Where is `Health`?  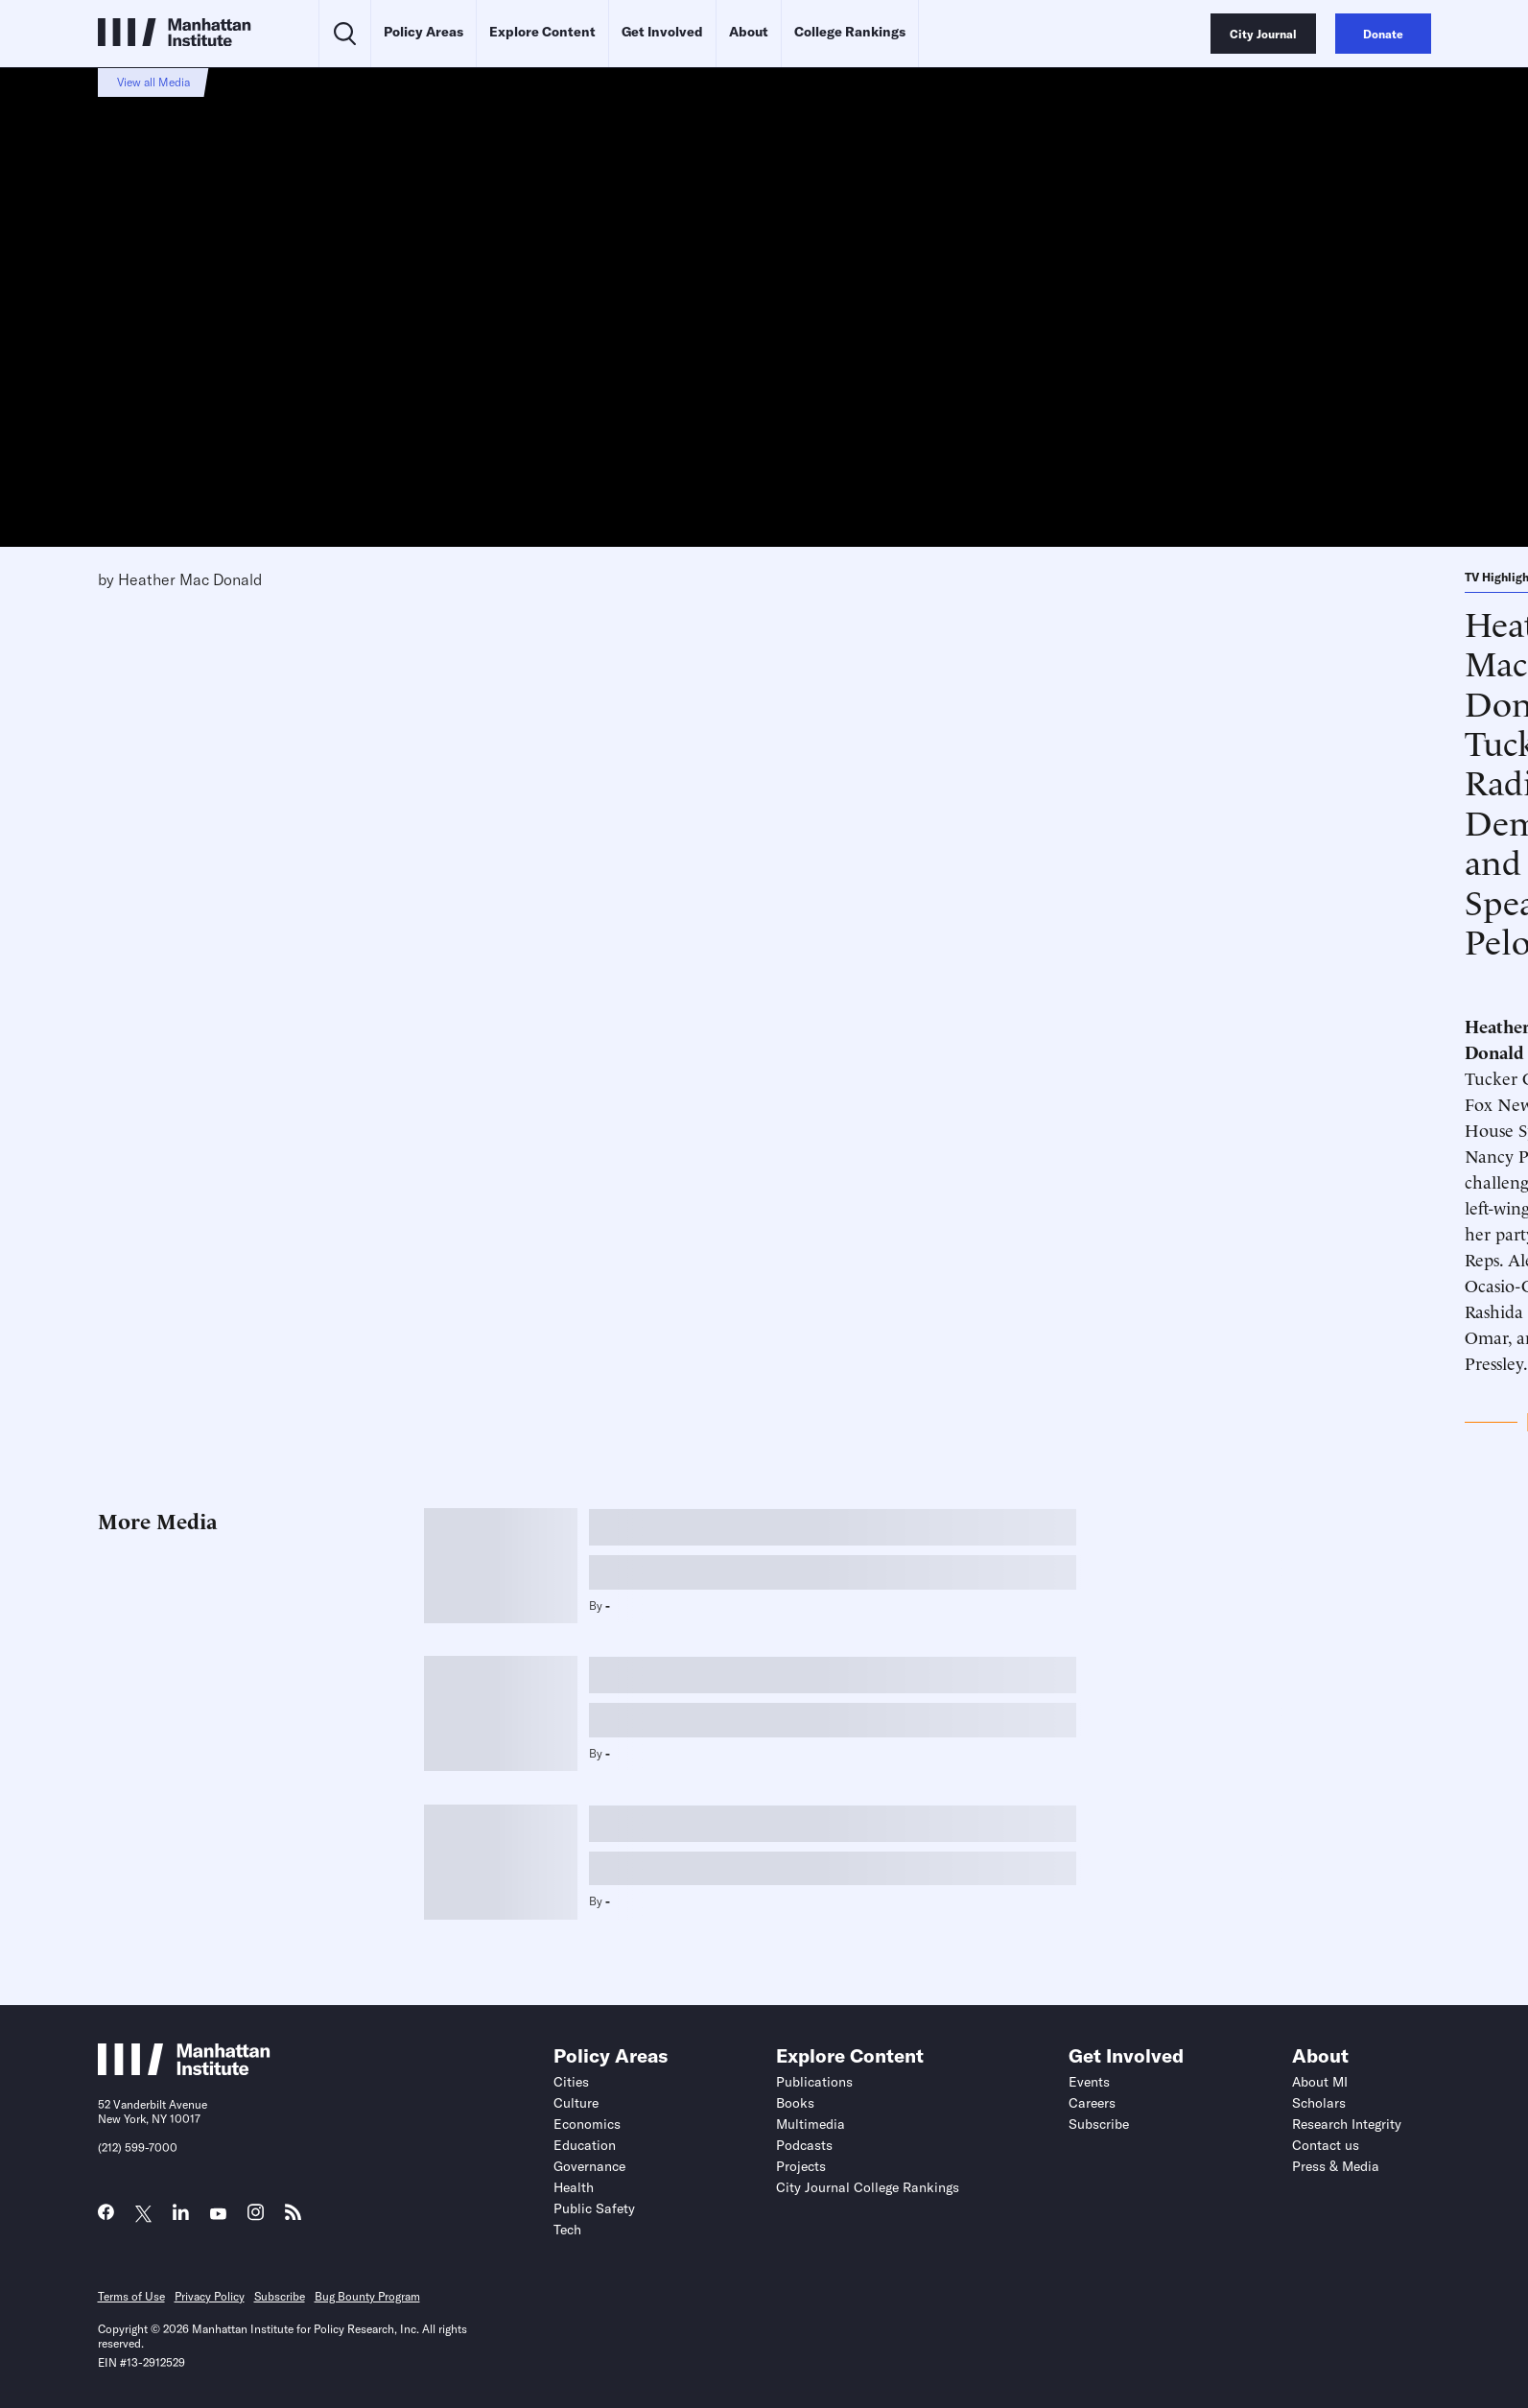 Health is located at coordinates (573, 2187).